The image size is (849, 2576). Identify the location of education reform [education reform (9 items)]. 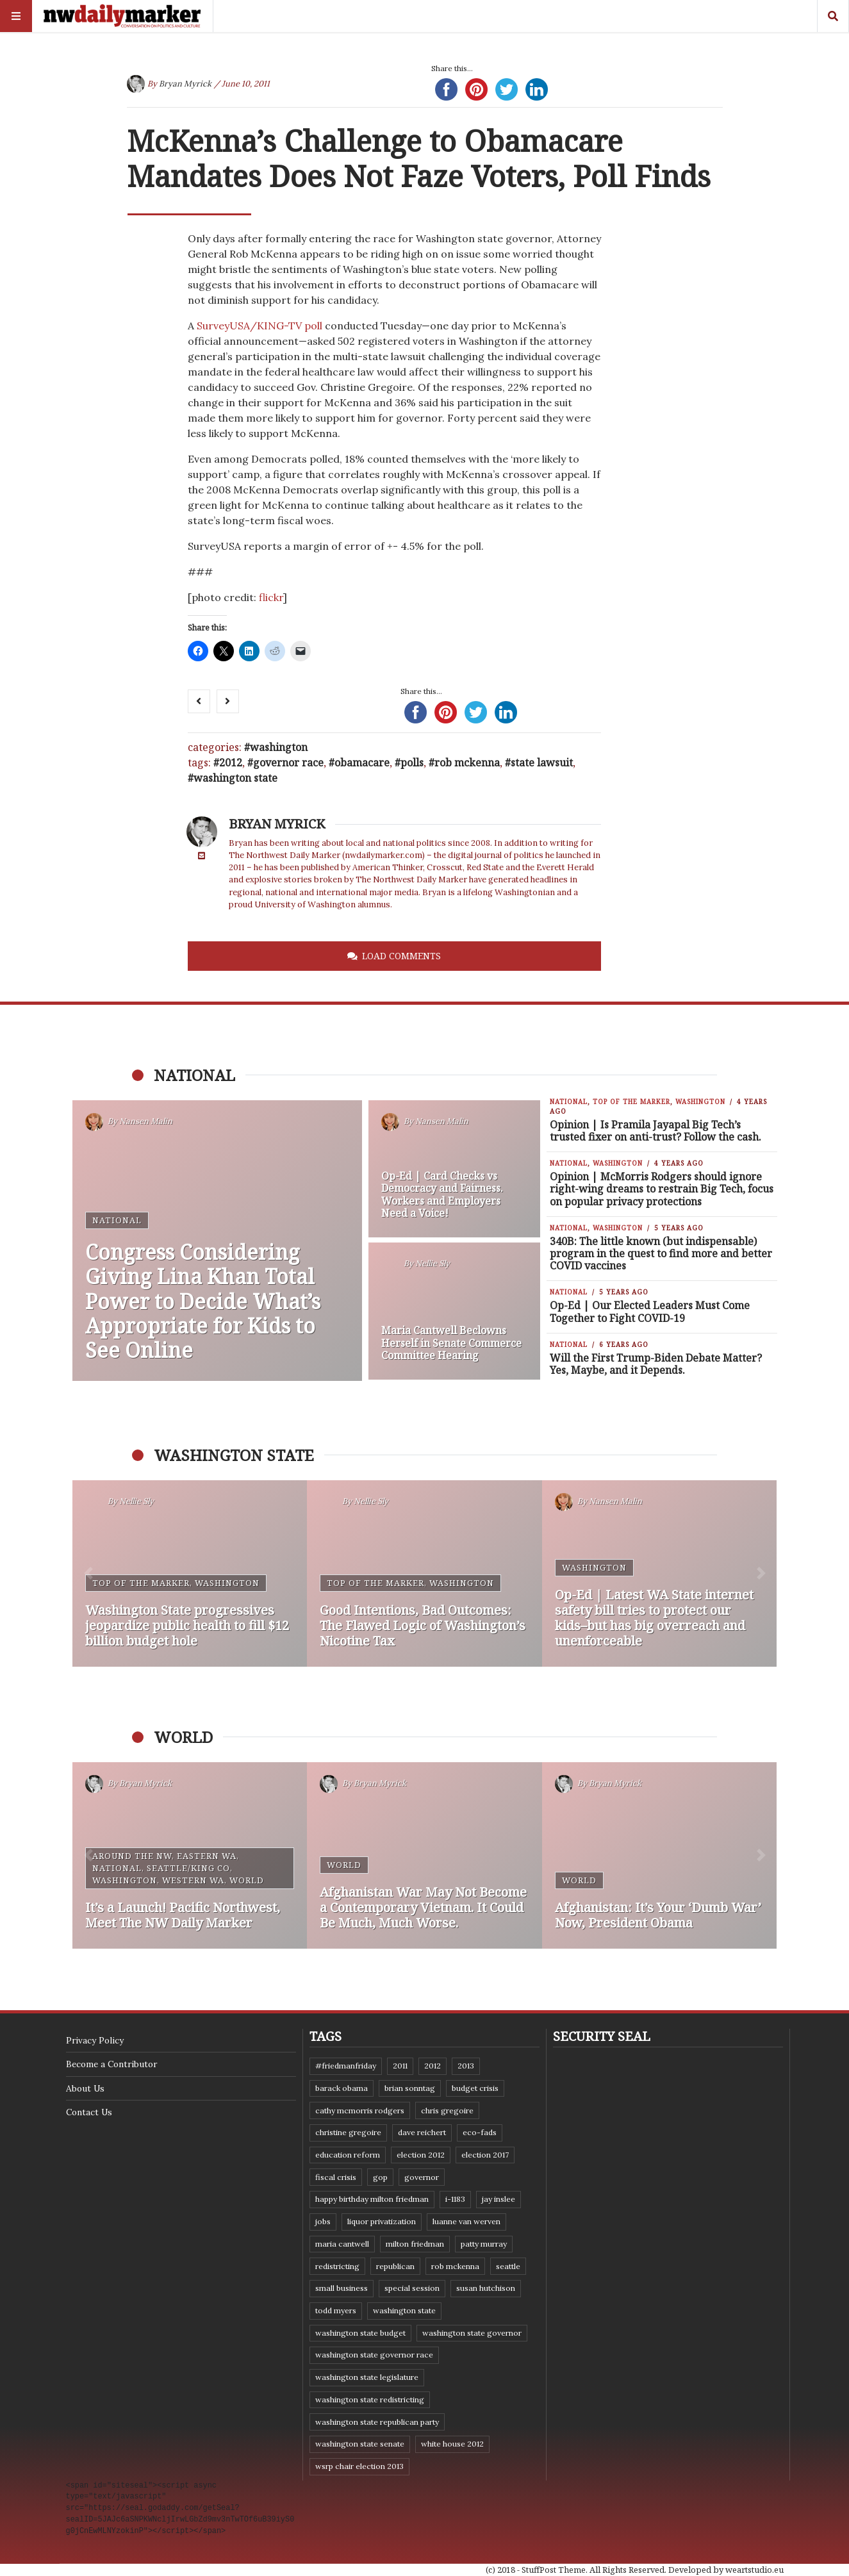
(347, 2154).